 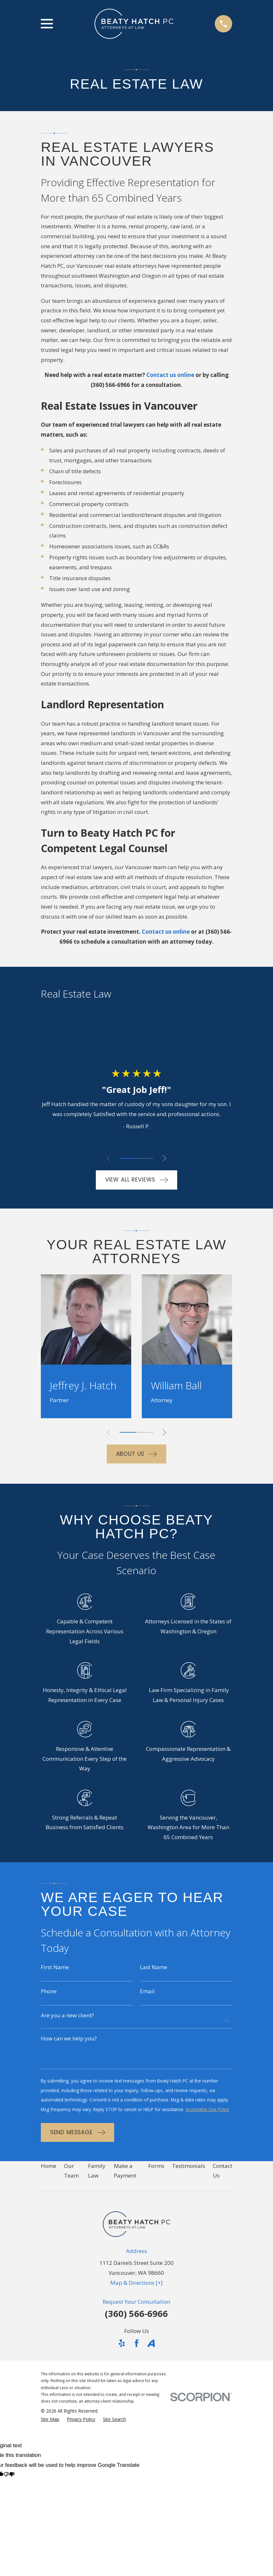 What do you see at coordinates (55, 1967) in the screenshot?
I see `First Name` at bounding box center [55, 1967].